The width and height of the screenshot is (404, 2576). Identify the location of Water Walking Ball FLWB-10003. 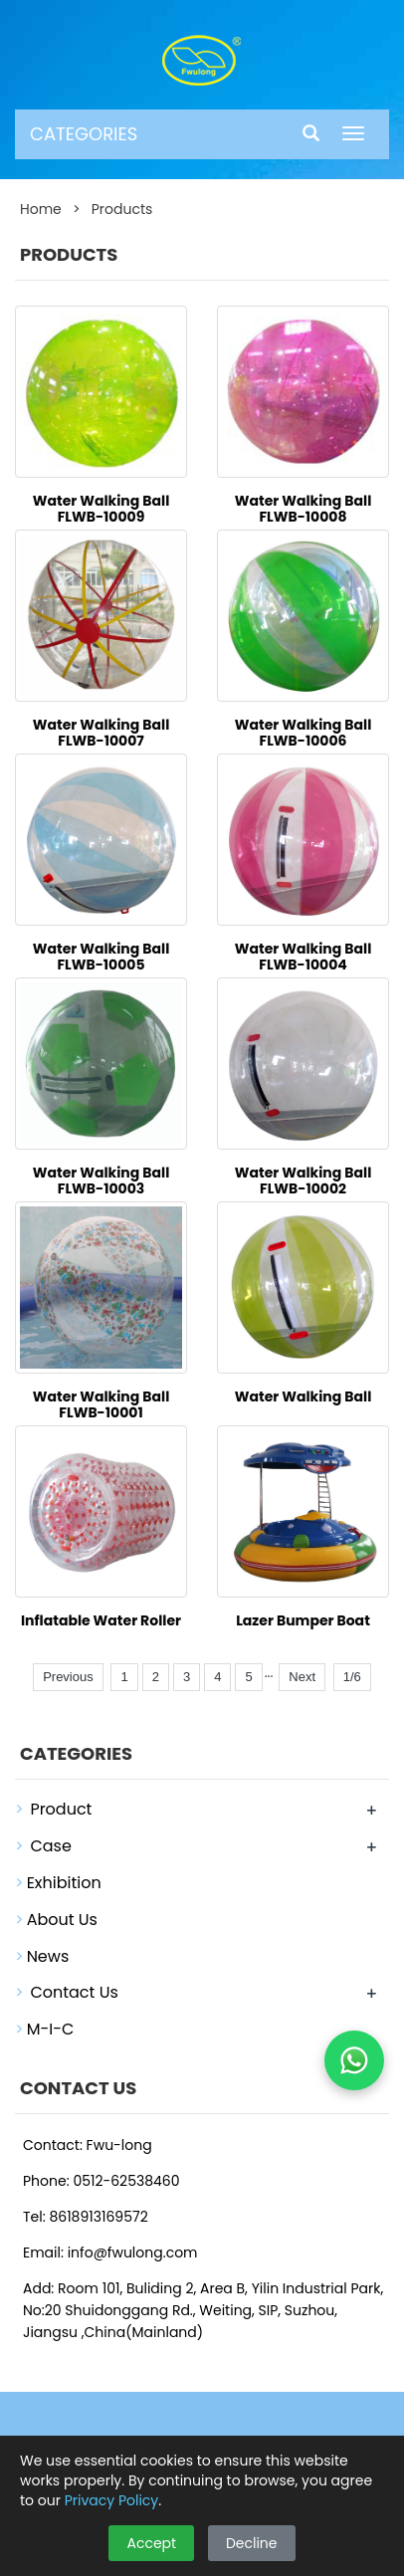
(101, 1180).